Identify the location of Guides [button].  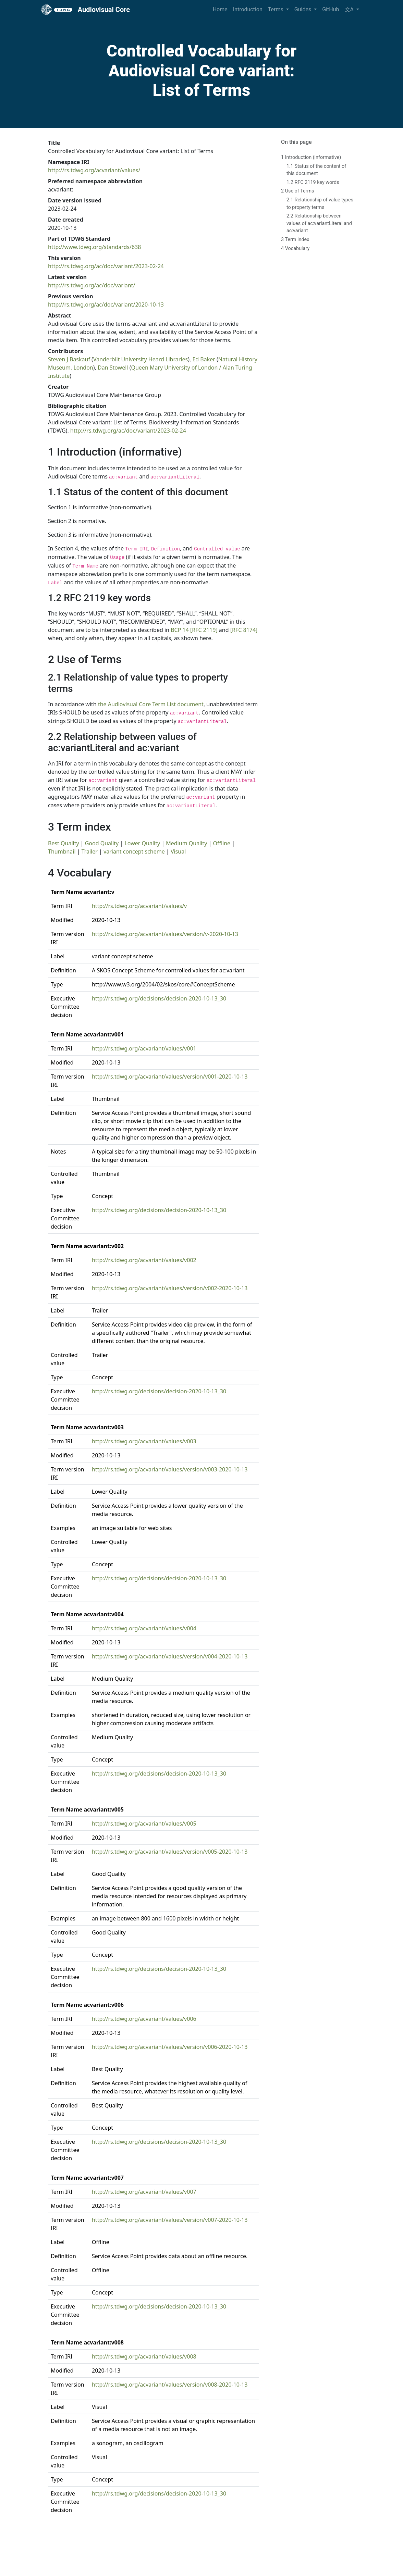
(303, 9).